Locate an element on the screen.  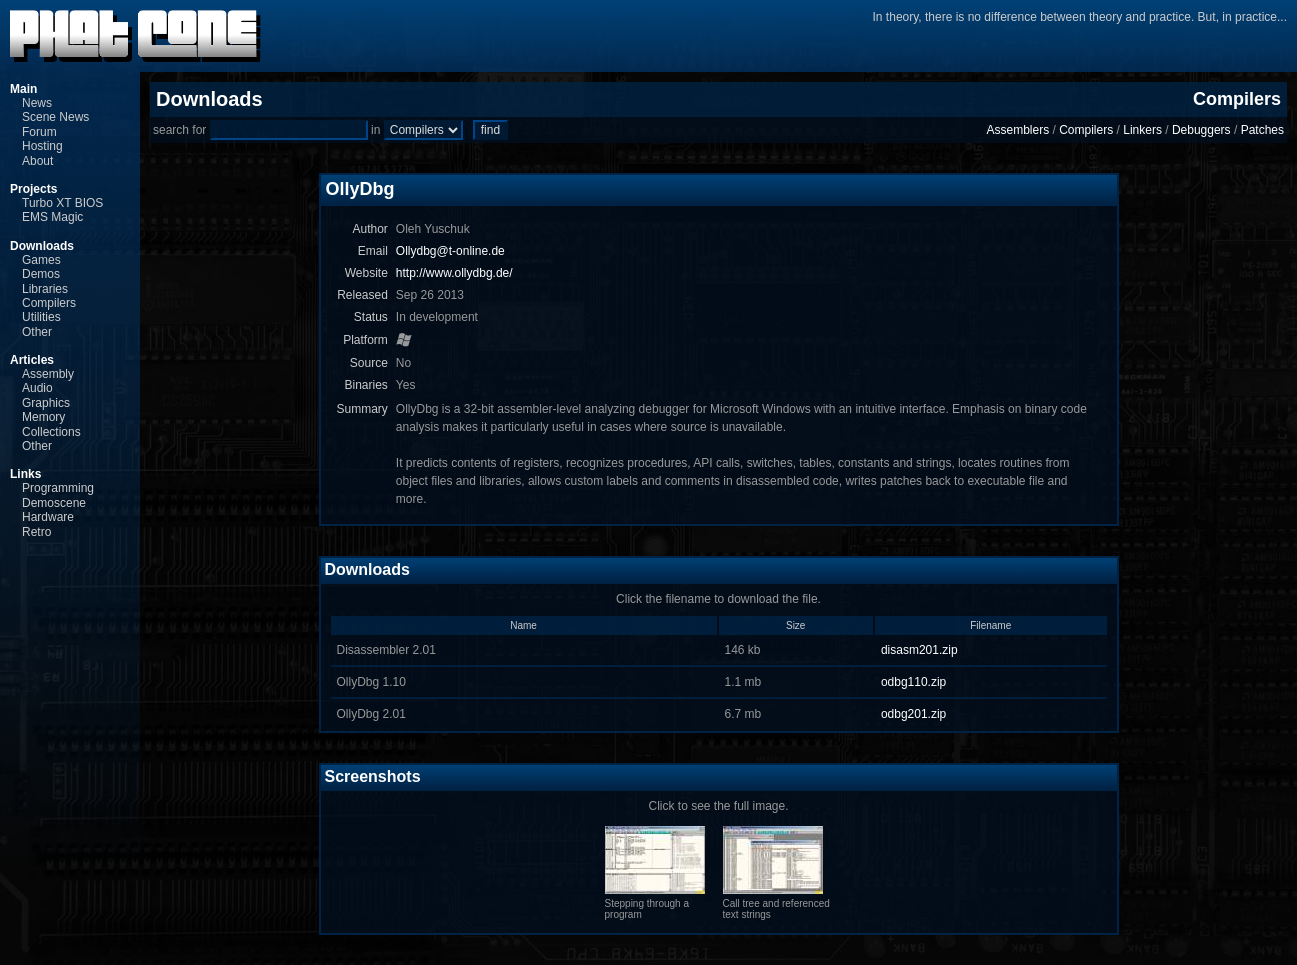
Programming is located at coordinates (58, 488).